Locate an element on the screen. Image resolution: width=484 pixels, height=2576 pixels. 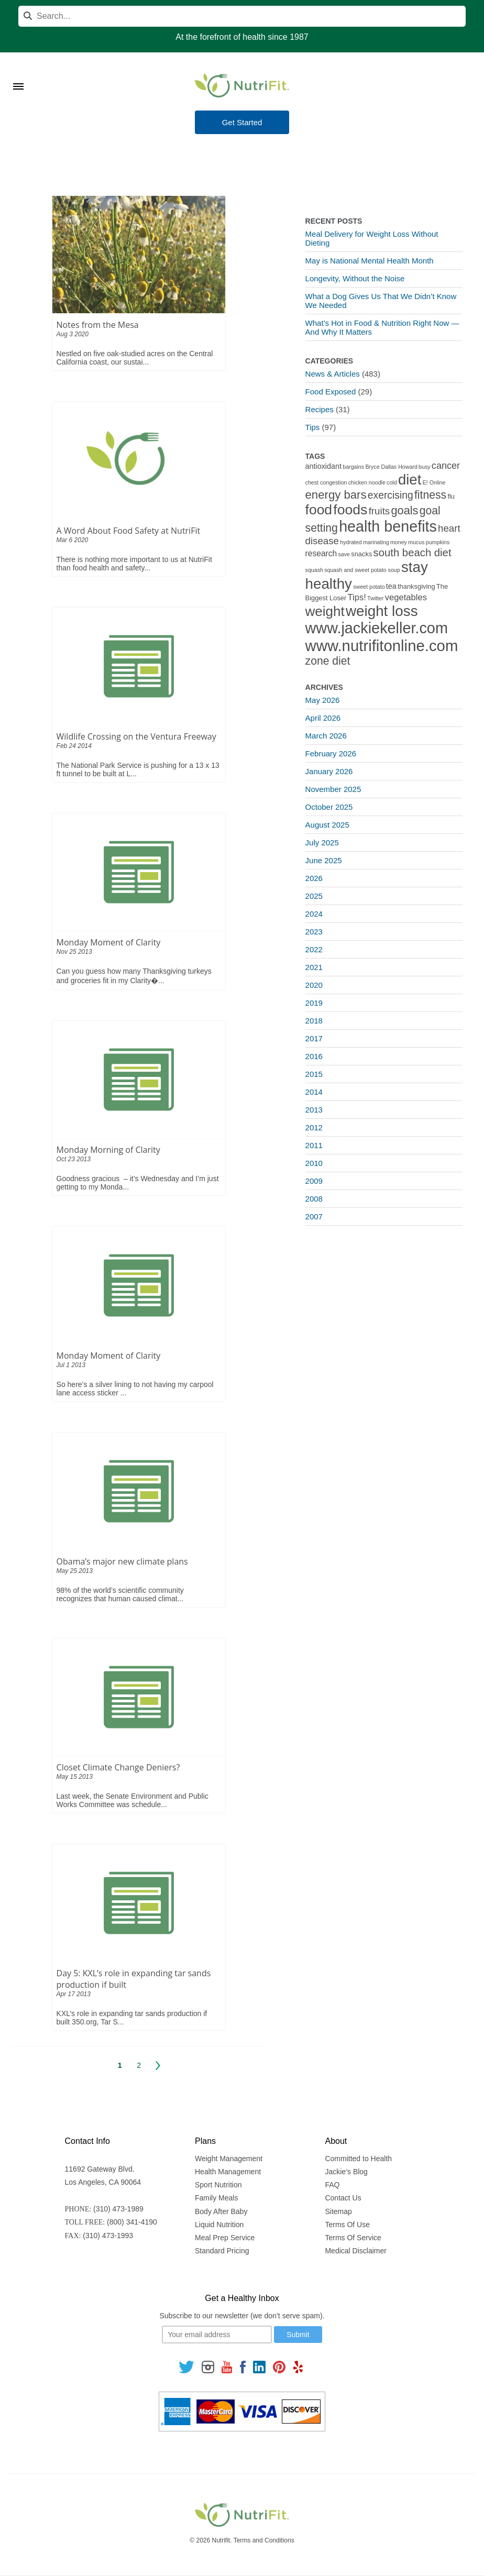
fitness [fitness (13 items)] is located at coordinates (430, 495).